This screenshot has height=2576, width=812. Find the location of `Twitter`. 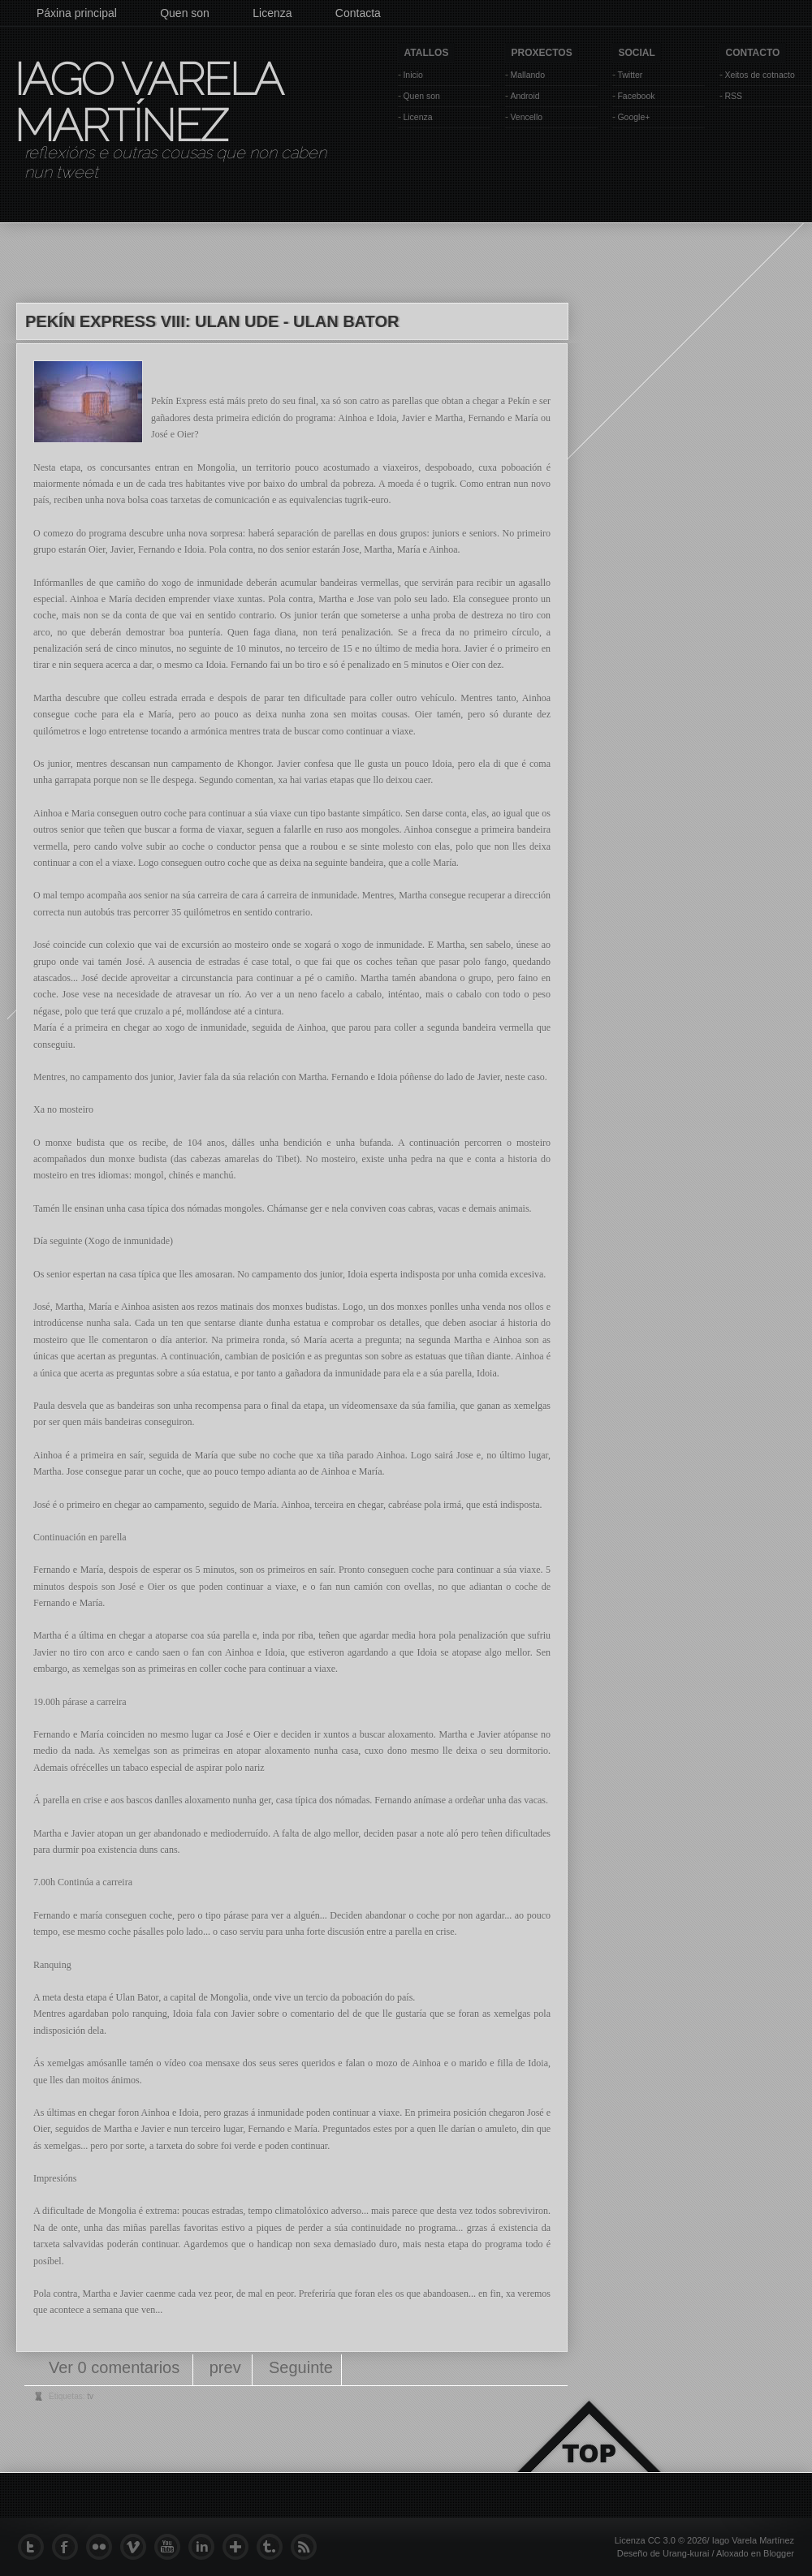

Twitter is located at coordinates (629, 75).